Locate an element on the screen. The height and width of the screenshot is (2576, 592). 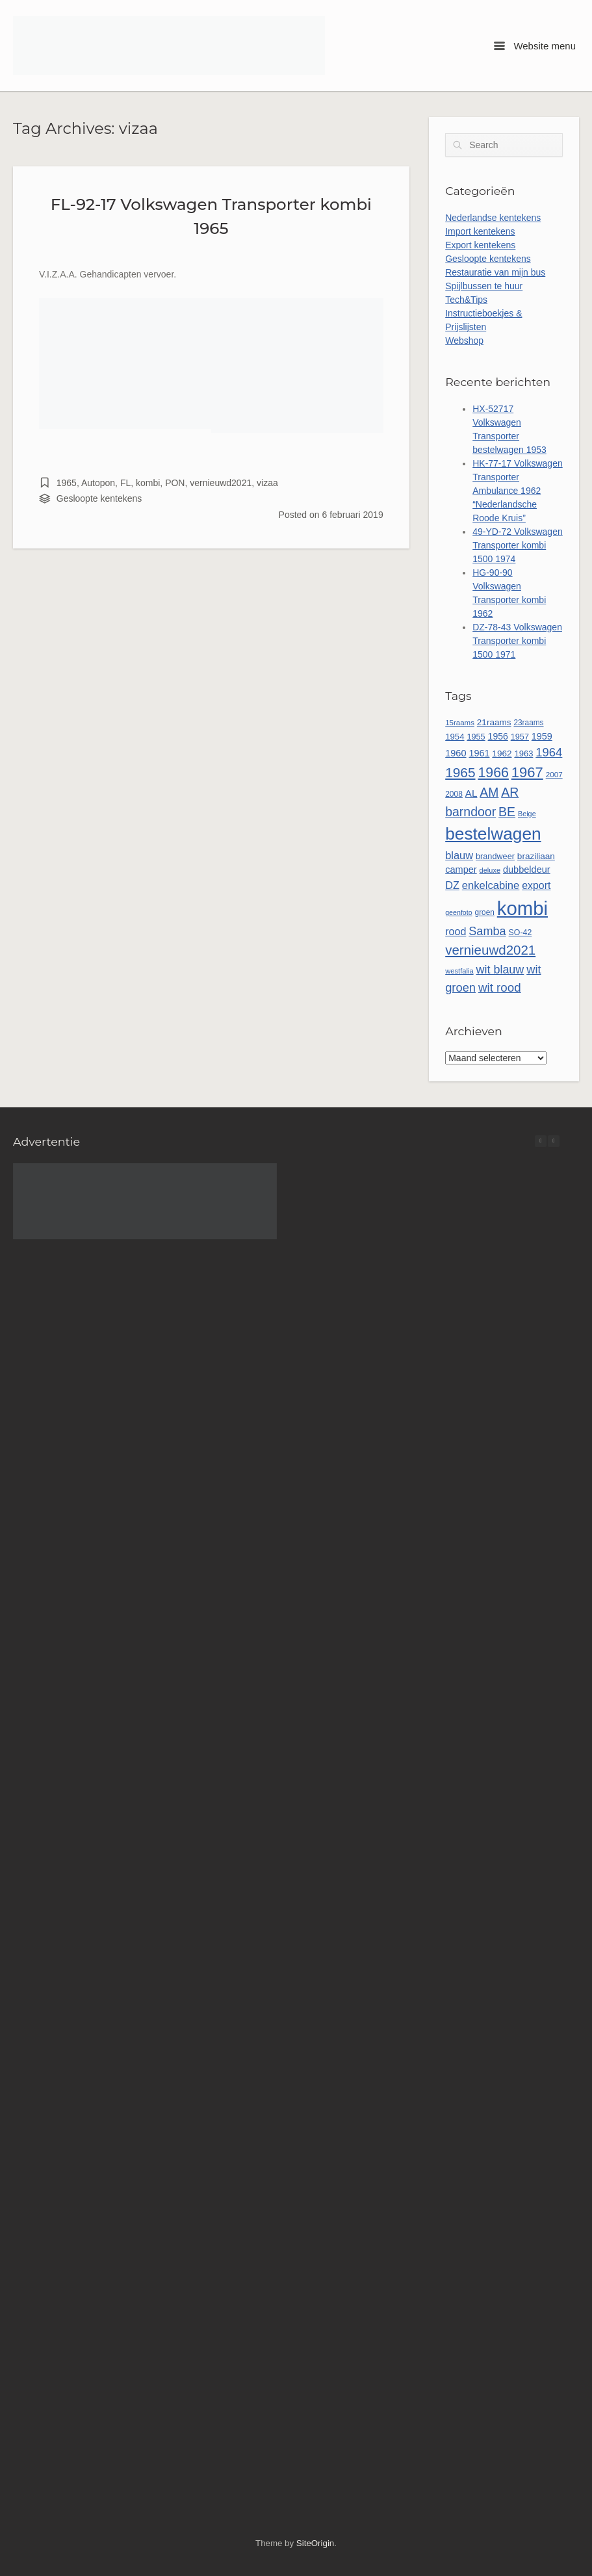
2007 [2007 (45 items)] is located at coordinates (554, 774).